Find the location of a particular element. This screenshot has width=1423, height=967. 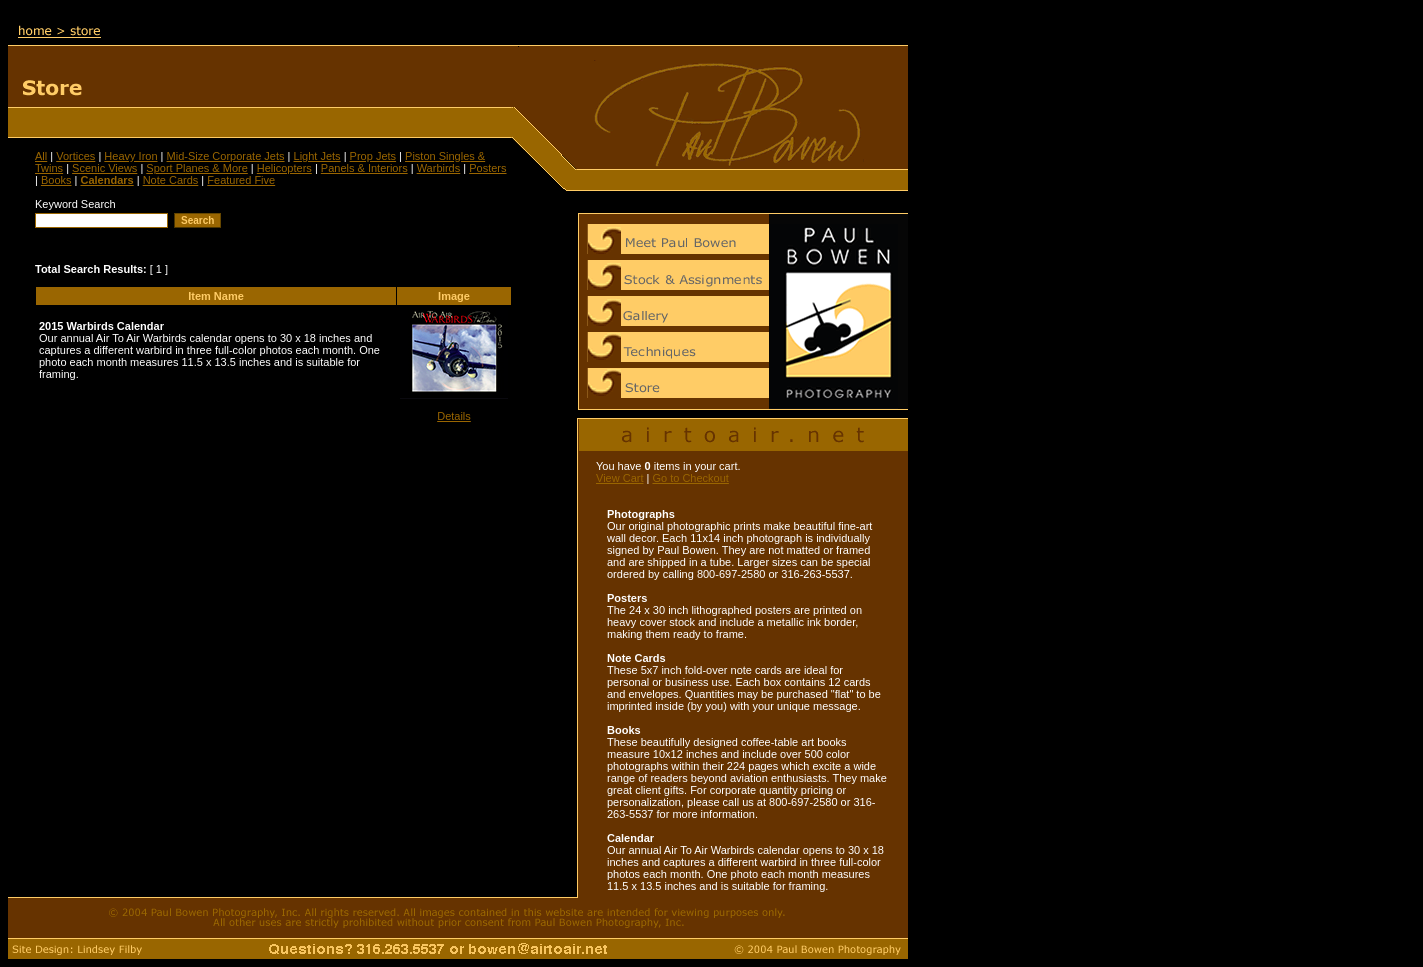

Scenic Views is located at coordinates (104, 168).